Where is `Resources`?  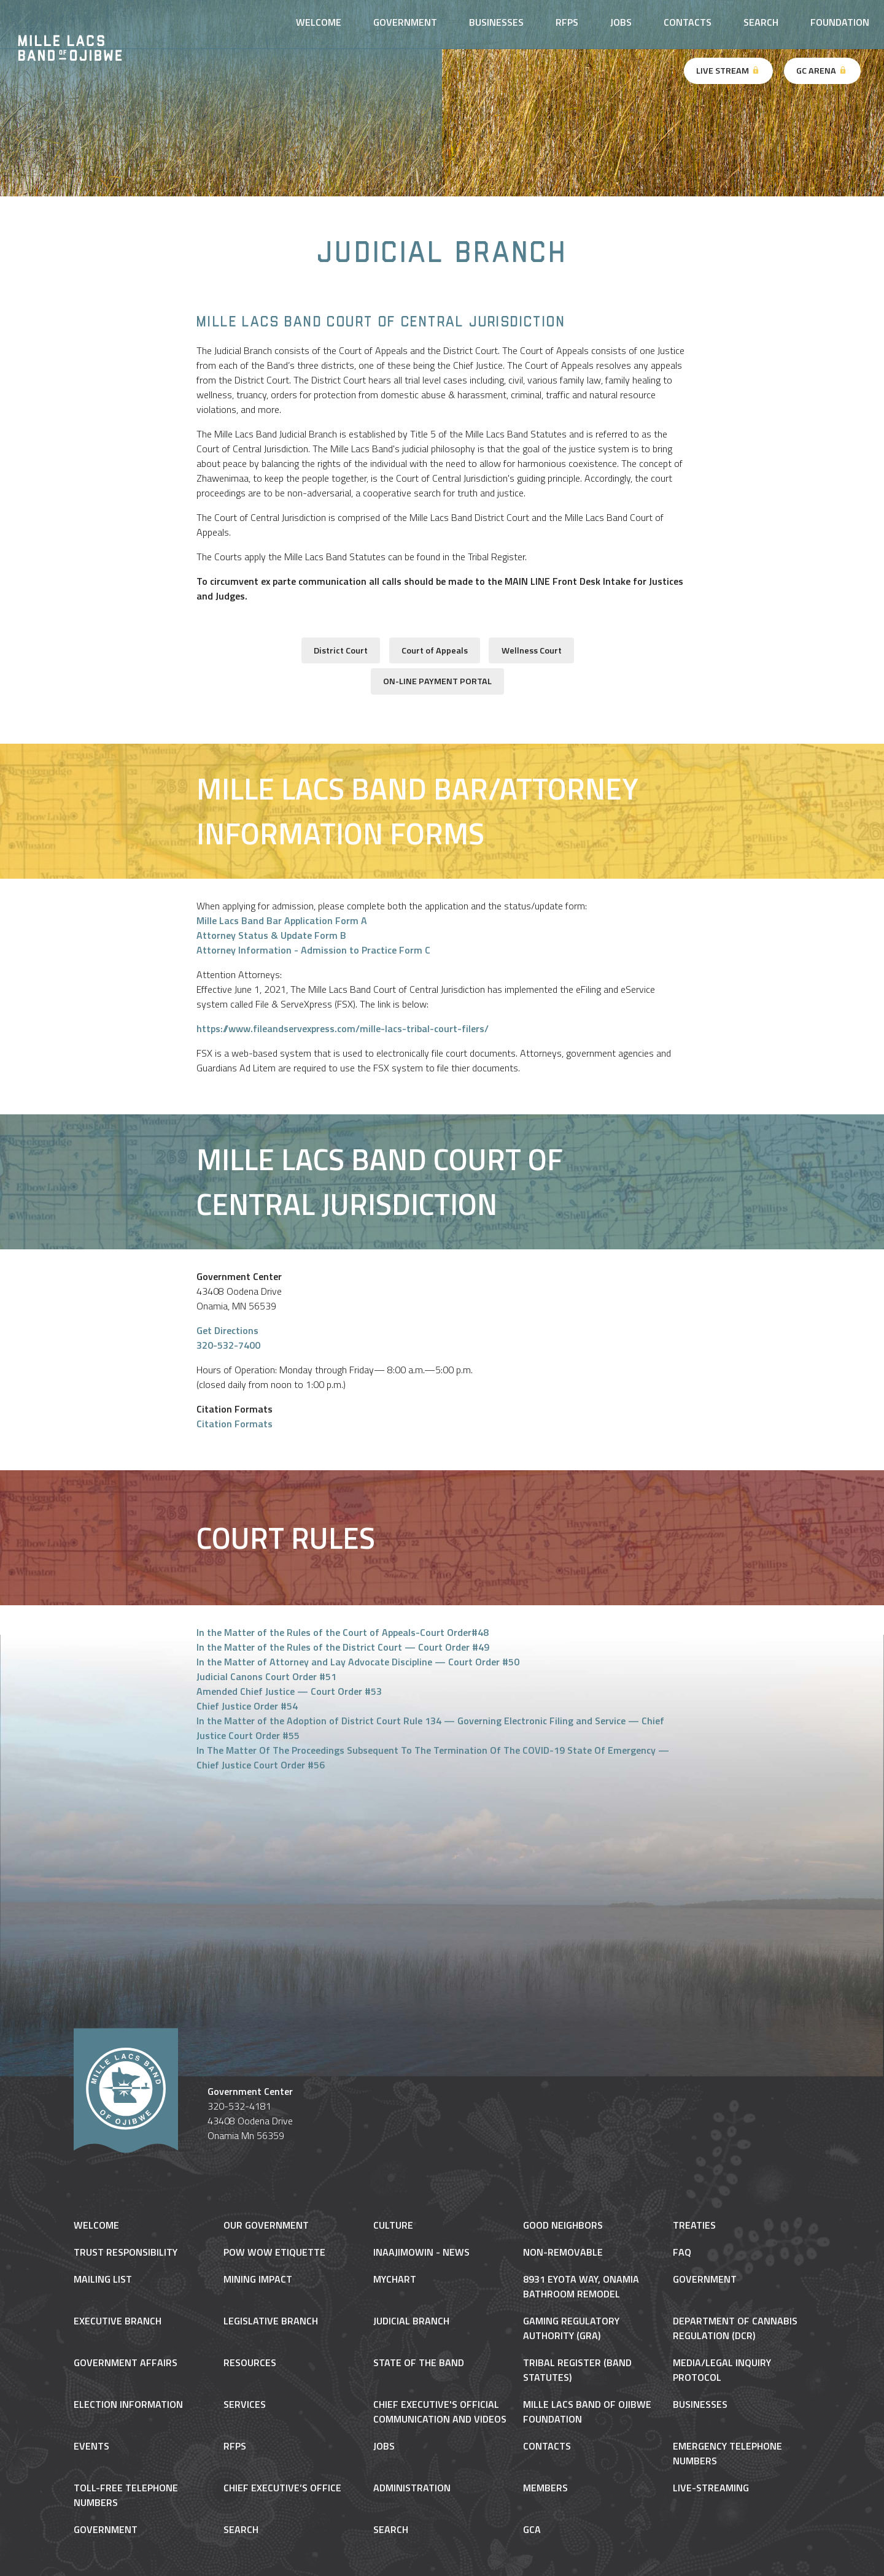
Resources is located at coordinates (249, 2362).